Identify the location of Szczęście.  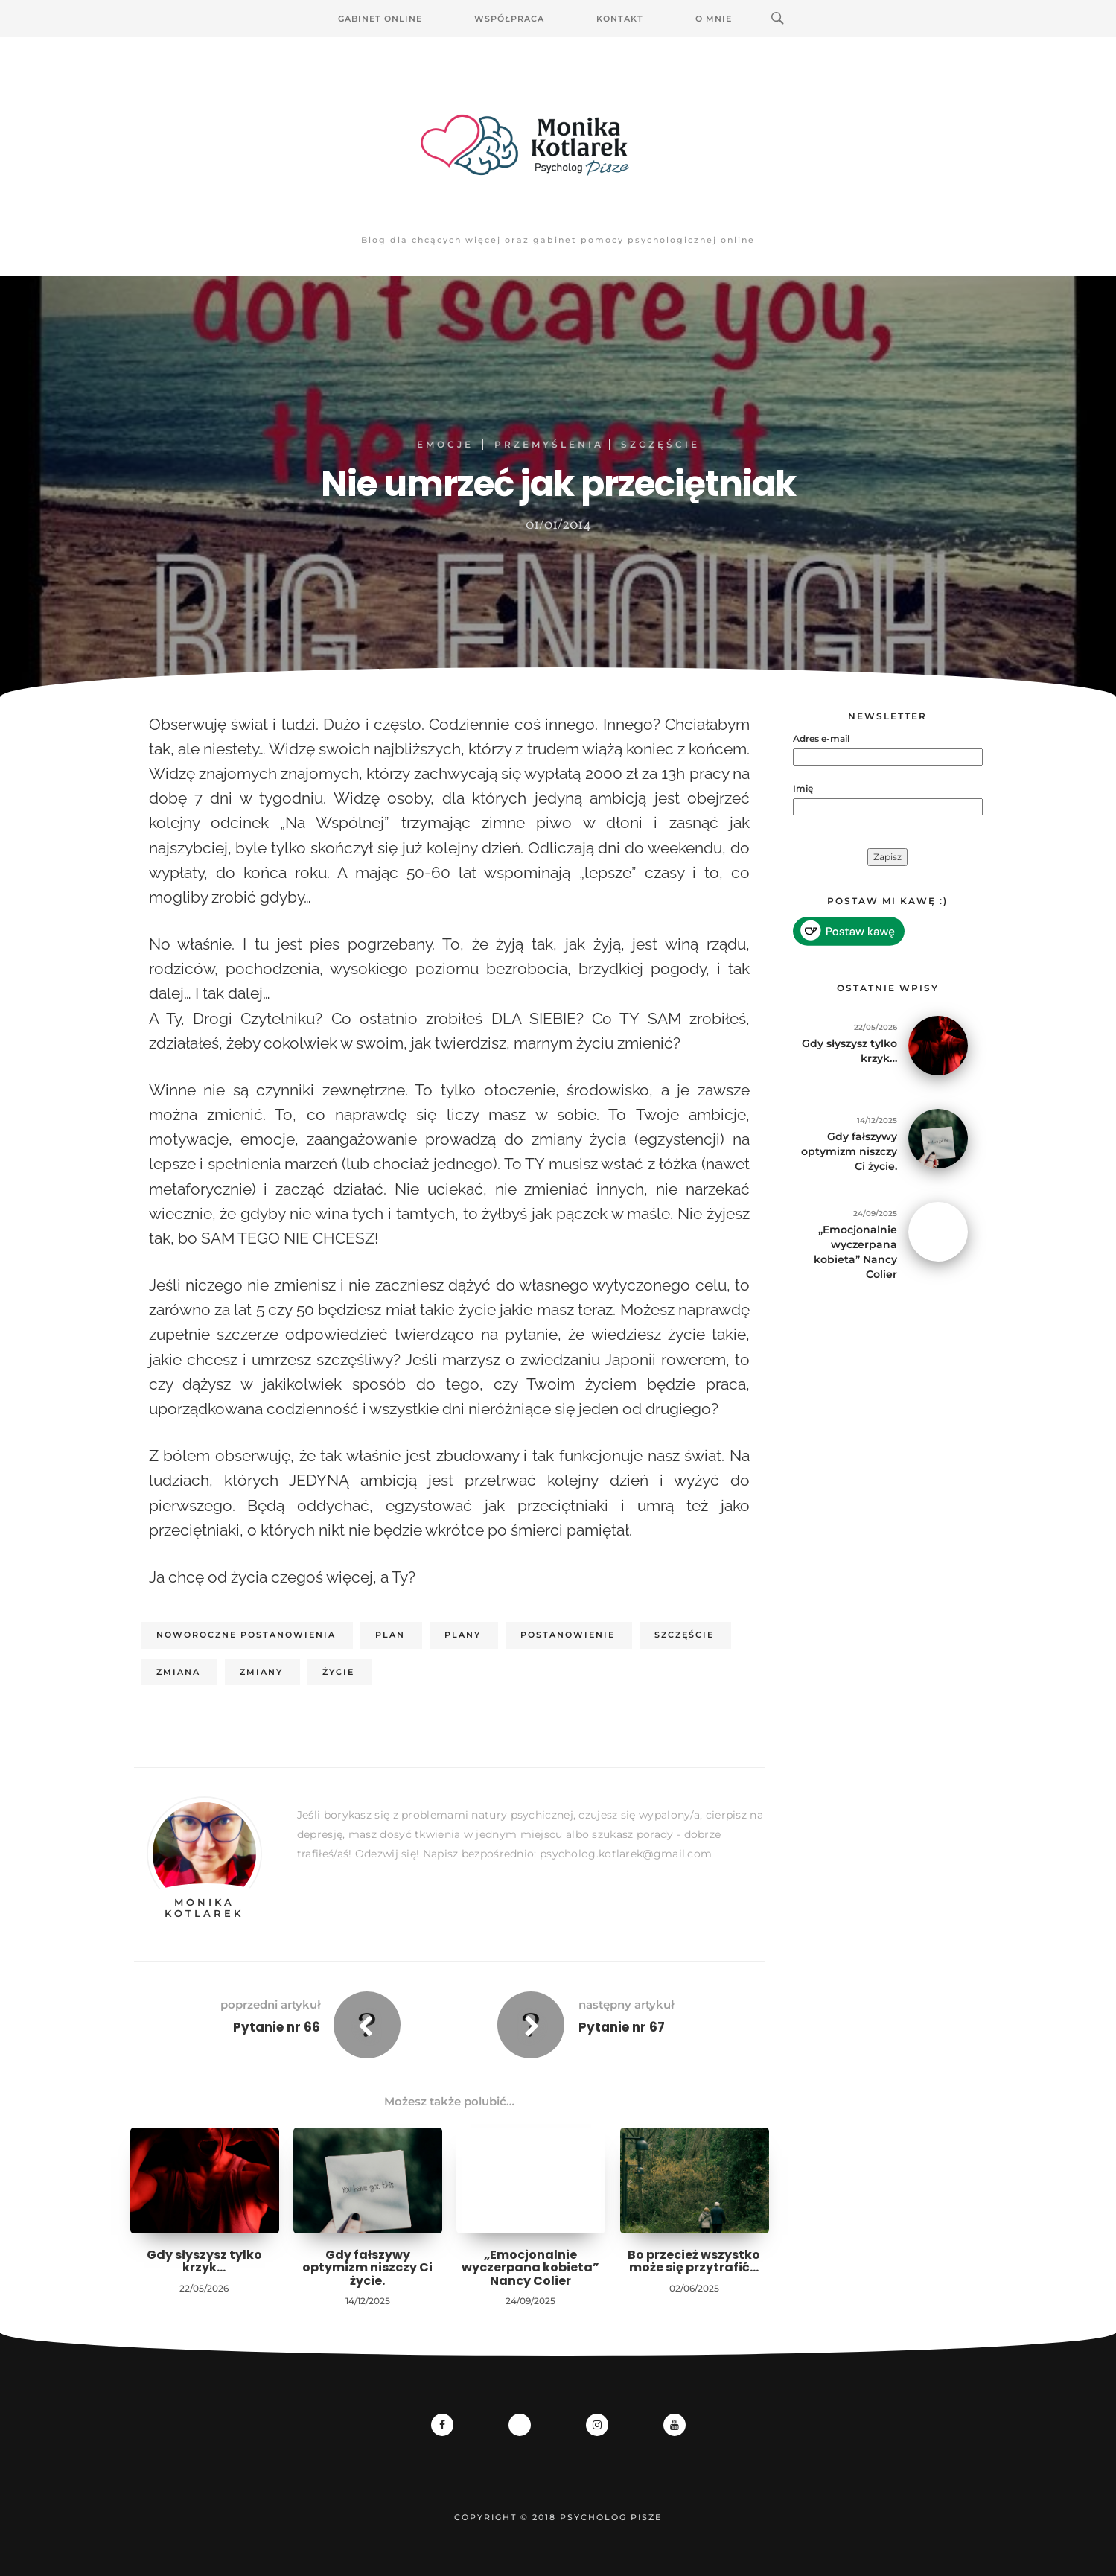
(660, 444).